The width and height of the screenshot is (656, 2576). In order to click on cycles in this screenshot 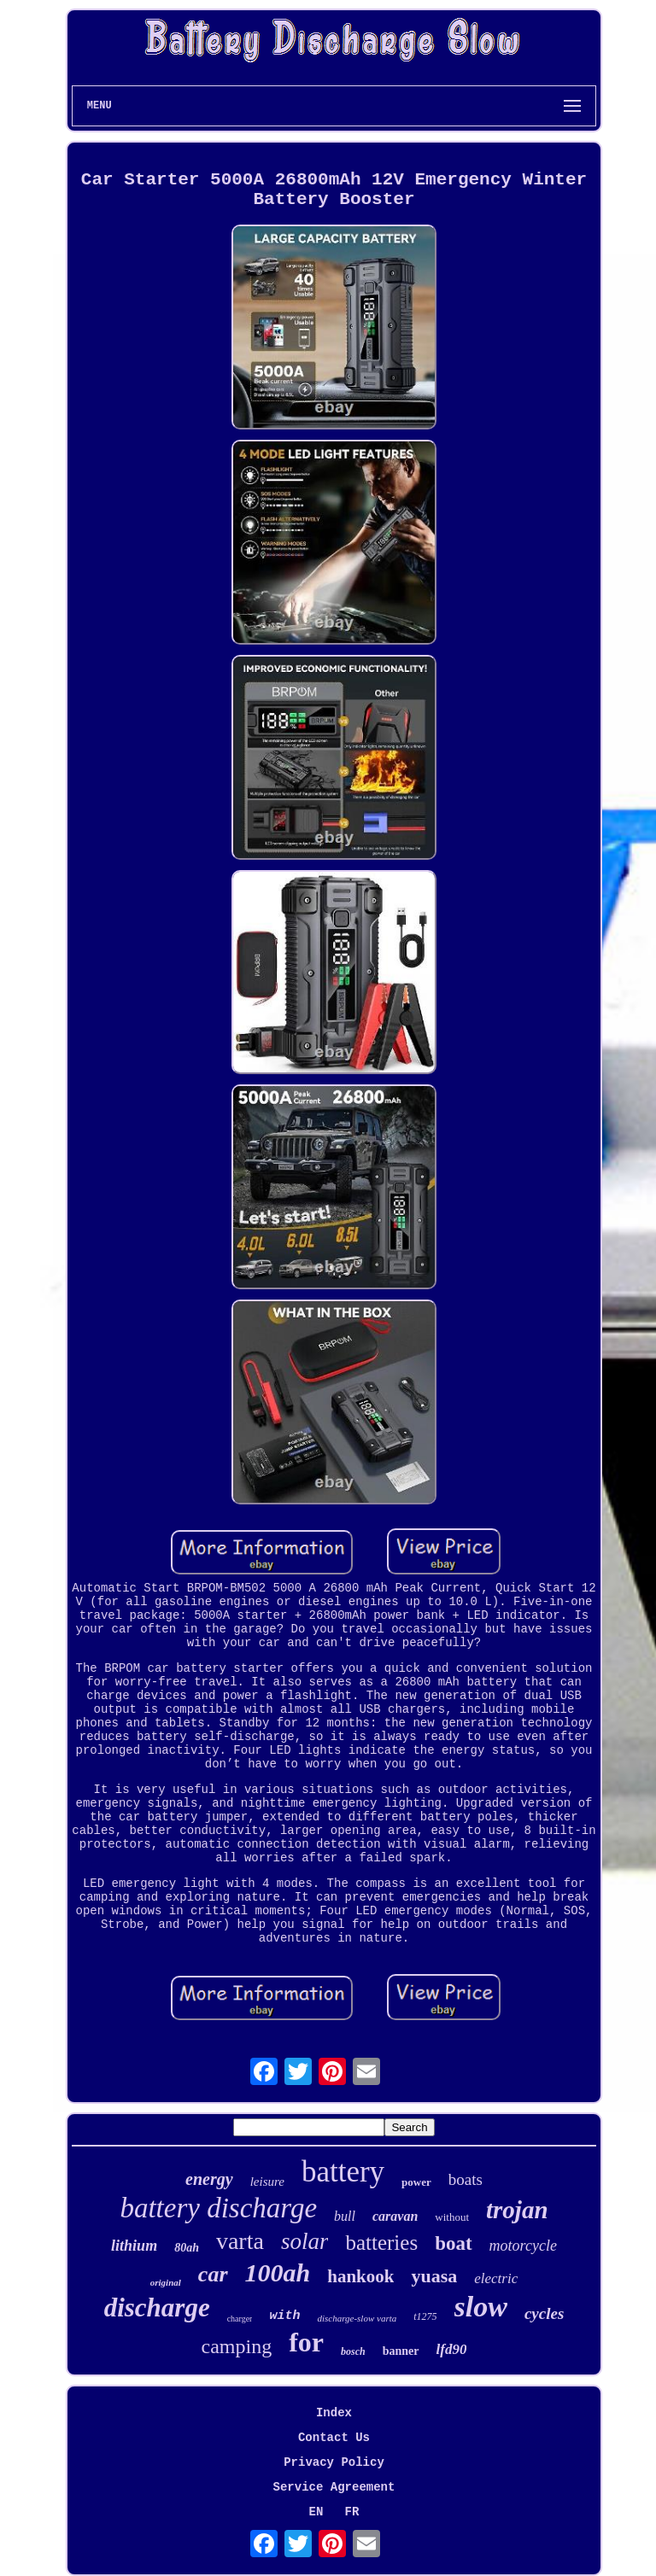, I will do `click(544, 2313)`.